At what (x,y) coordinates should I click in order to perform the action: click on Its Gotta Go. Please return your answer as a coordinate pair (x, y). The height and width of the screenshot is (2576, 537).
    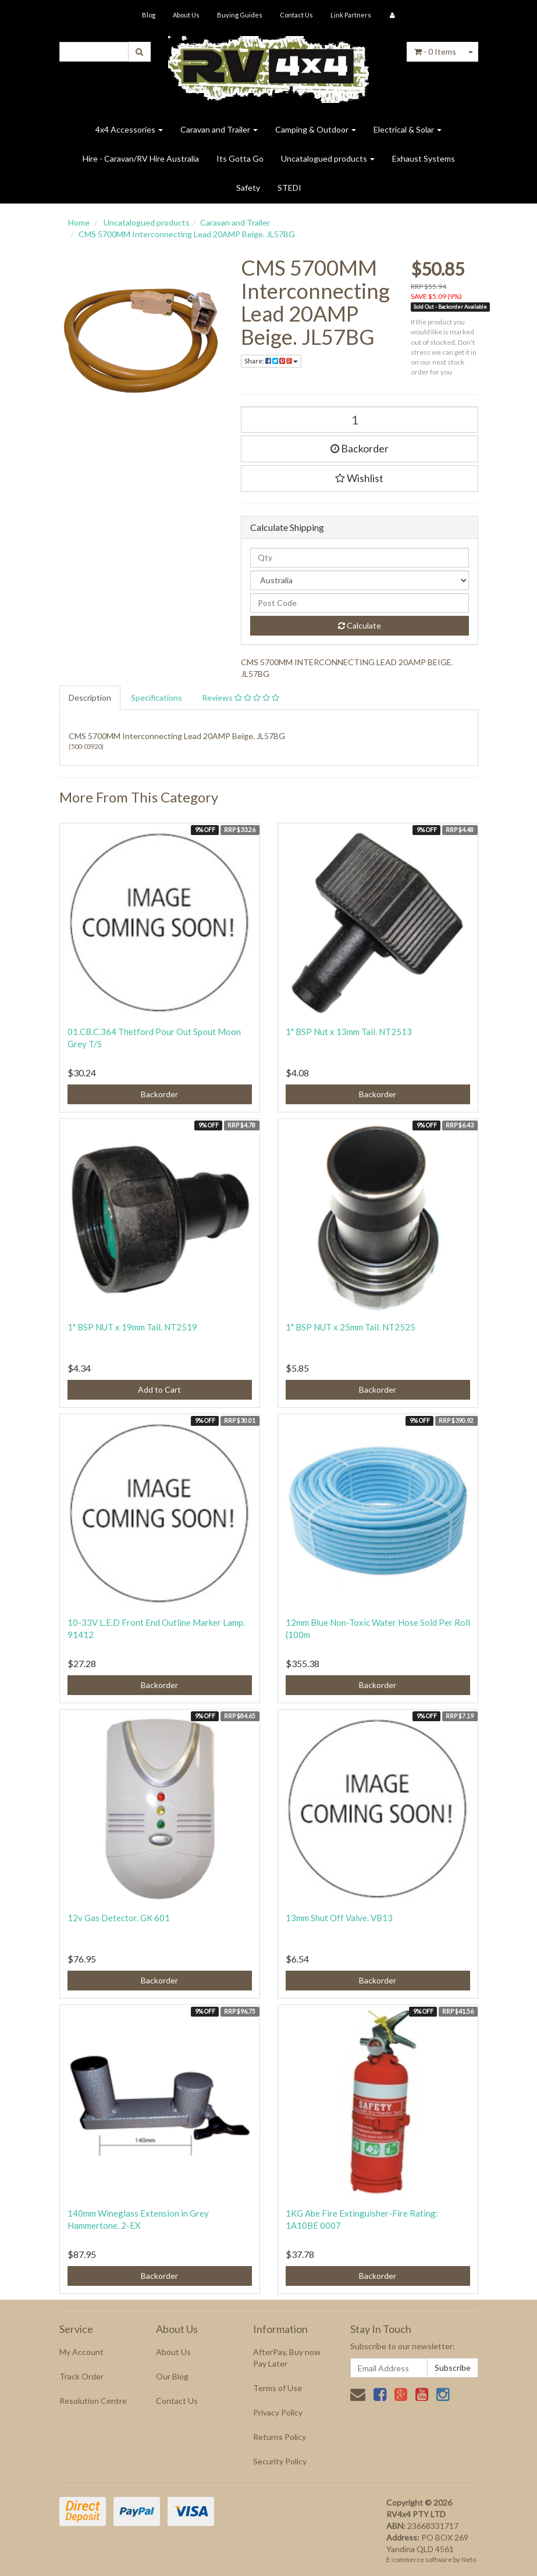
    Looking at the image, I should click on (240, 158).